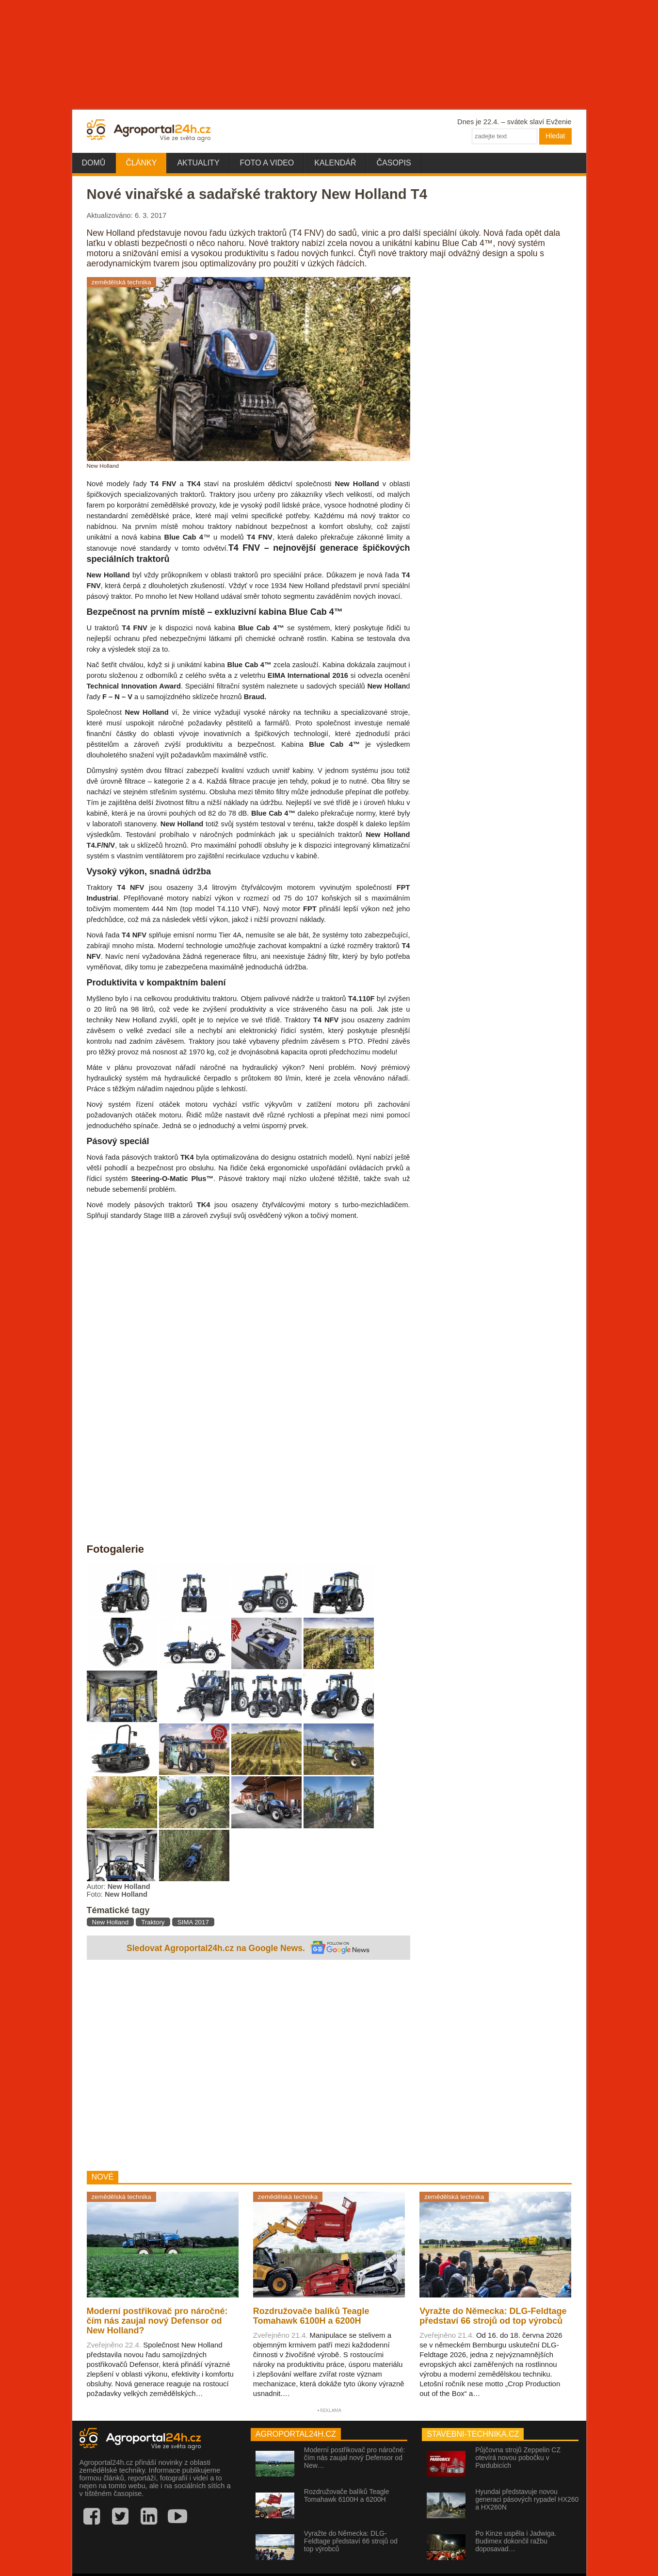  Describe the element at coordinates (555, 136) in the screenshot. I see `Hledat` at that location.